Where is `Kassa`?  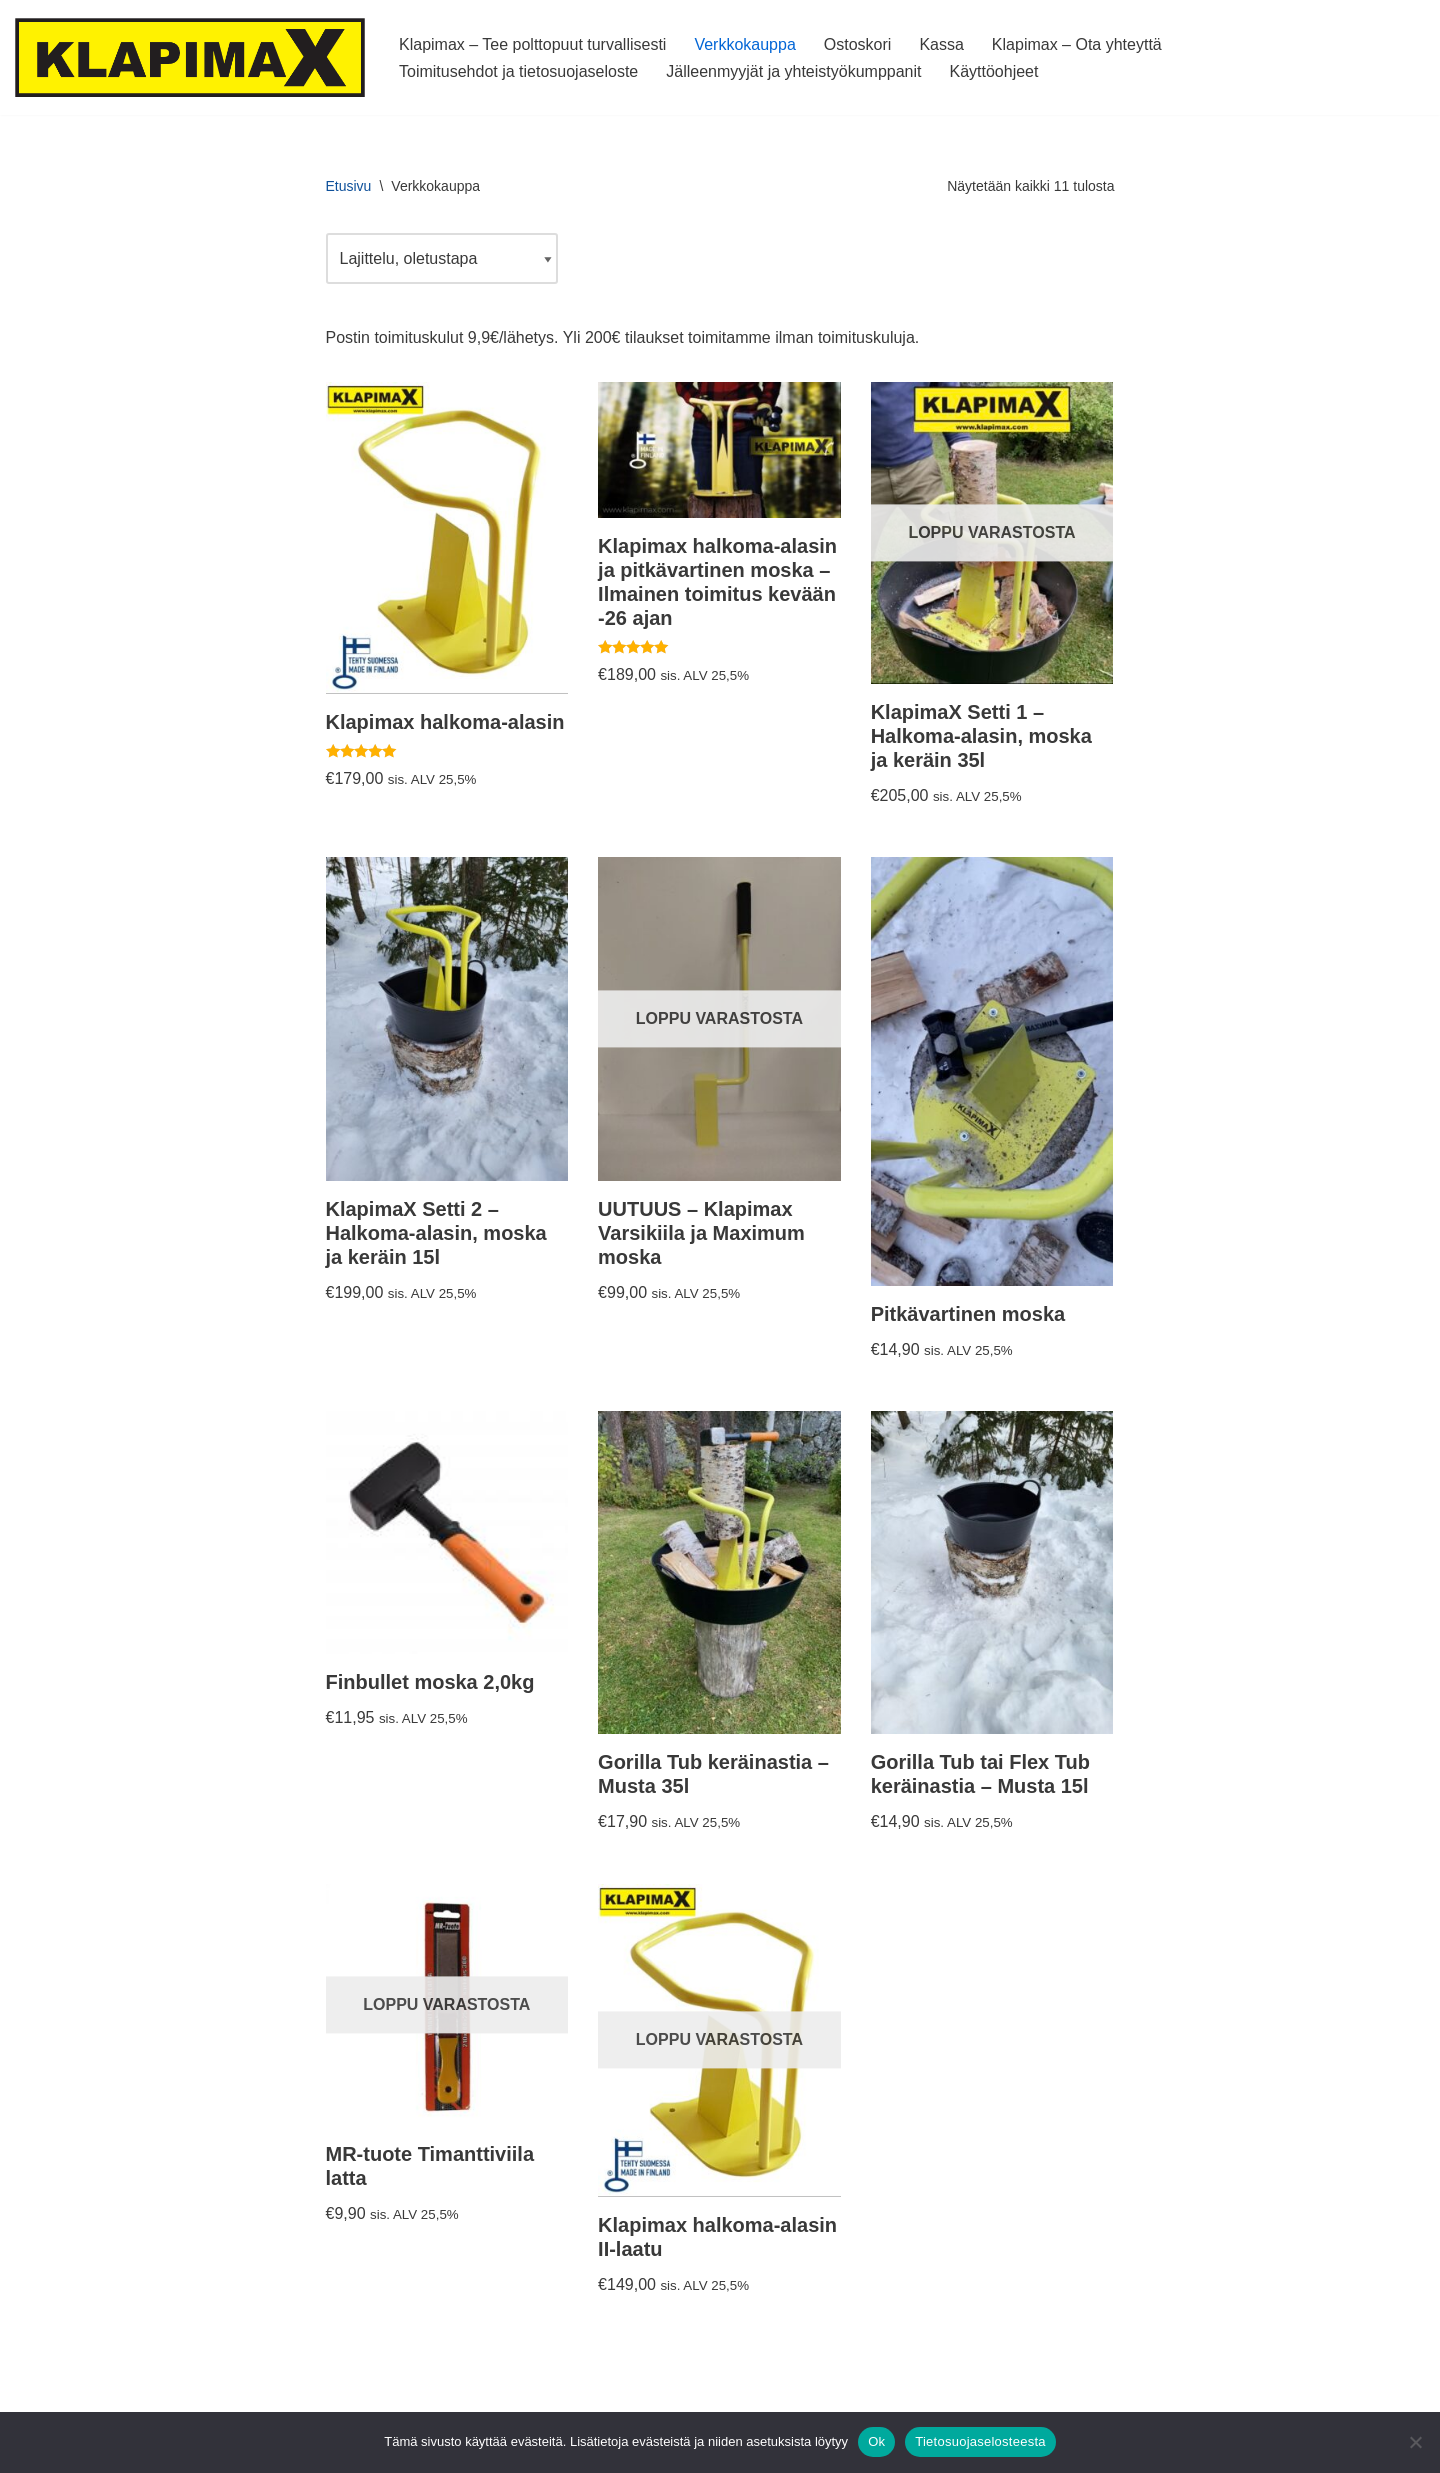 Kassa is located at coordinates (941, 44).